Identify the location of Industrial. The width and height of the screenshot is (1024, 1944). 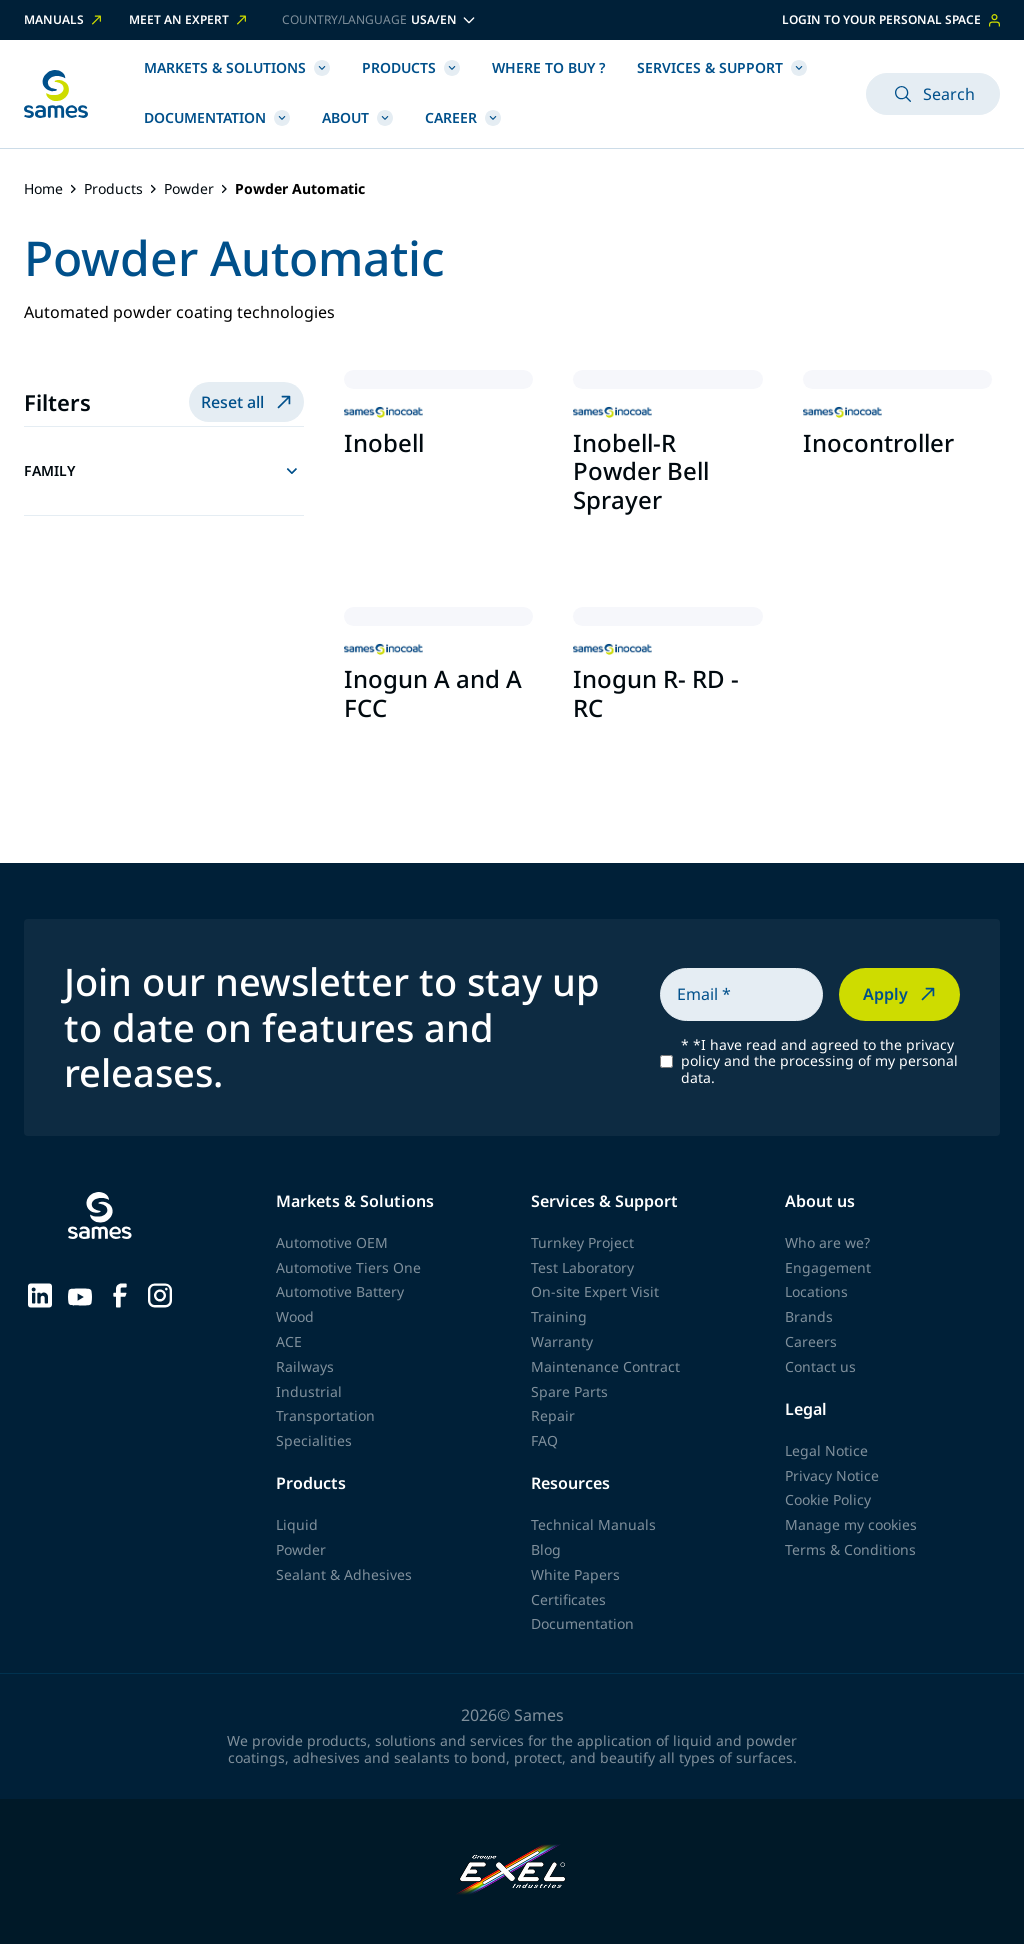
(309, 1391).